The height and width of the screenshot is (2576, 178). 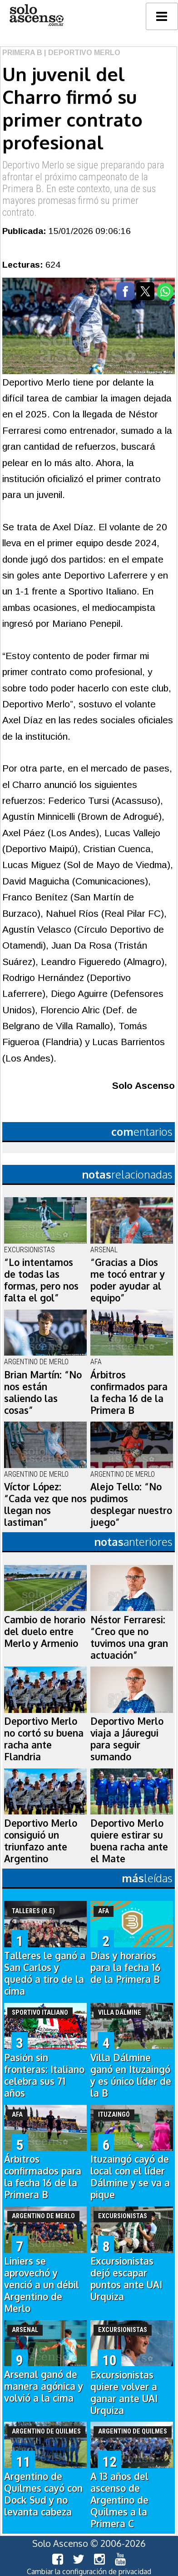 What do you see at coordinates (45, 1504) in the screenshot?
I see `Víctor López: “Cada vez que nos llegan nos lastiman”` at bounding box center [45, 1504].